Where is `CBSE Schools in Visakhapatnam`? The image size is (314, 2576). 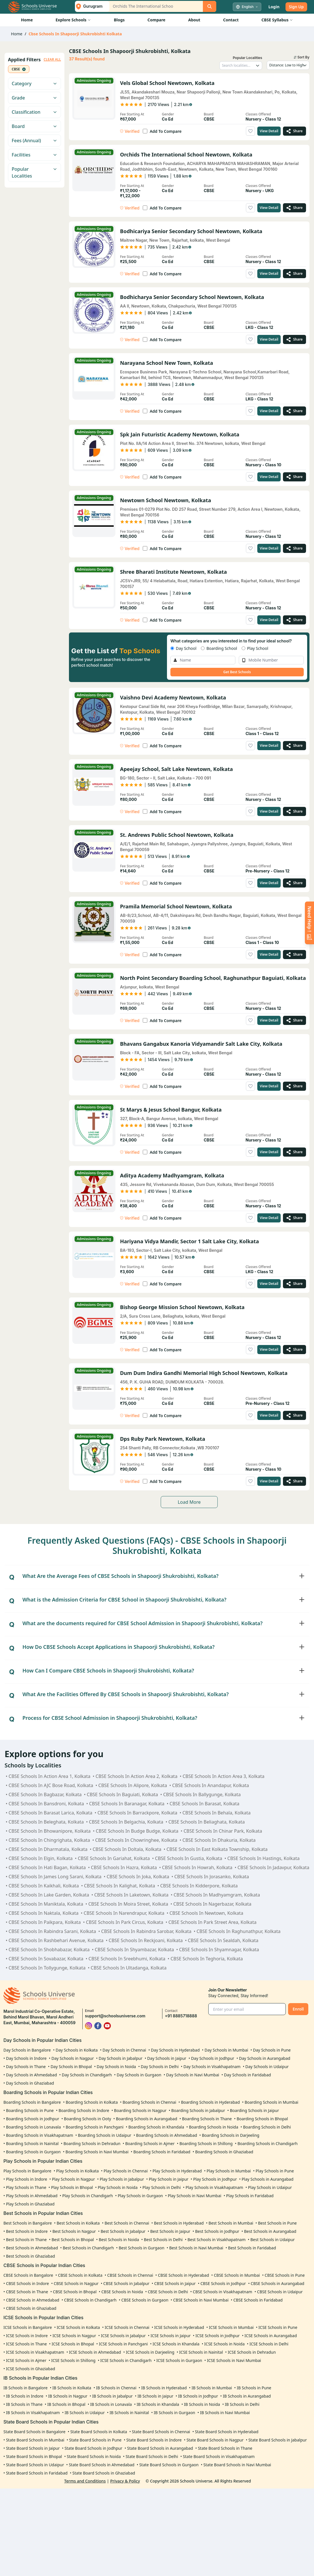
CBSE Schools in Visakhapatnam is located at coordinates (222, 2291).